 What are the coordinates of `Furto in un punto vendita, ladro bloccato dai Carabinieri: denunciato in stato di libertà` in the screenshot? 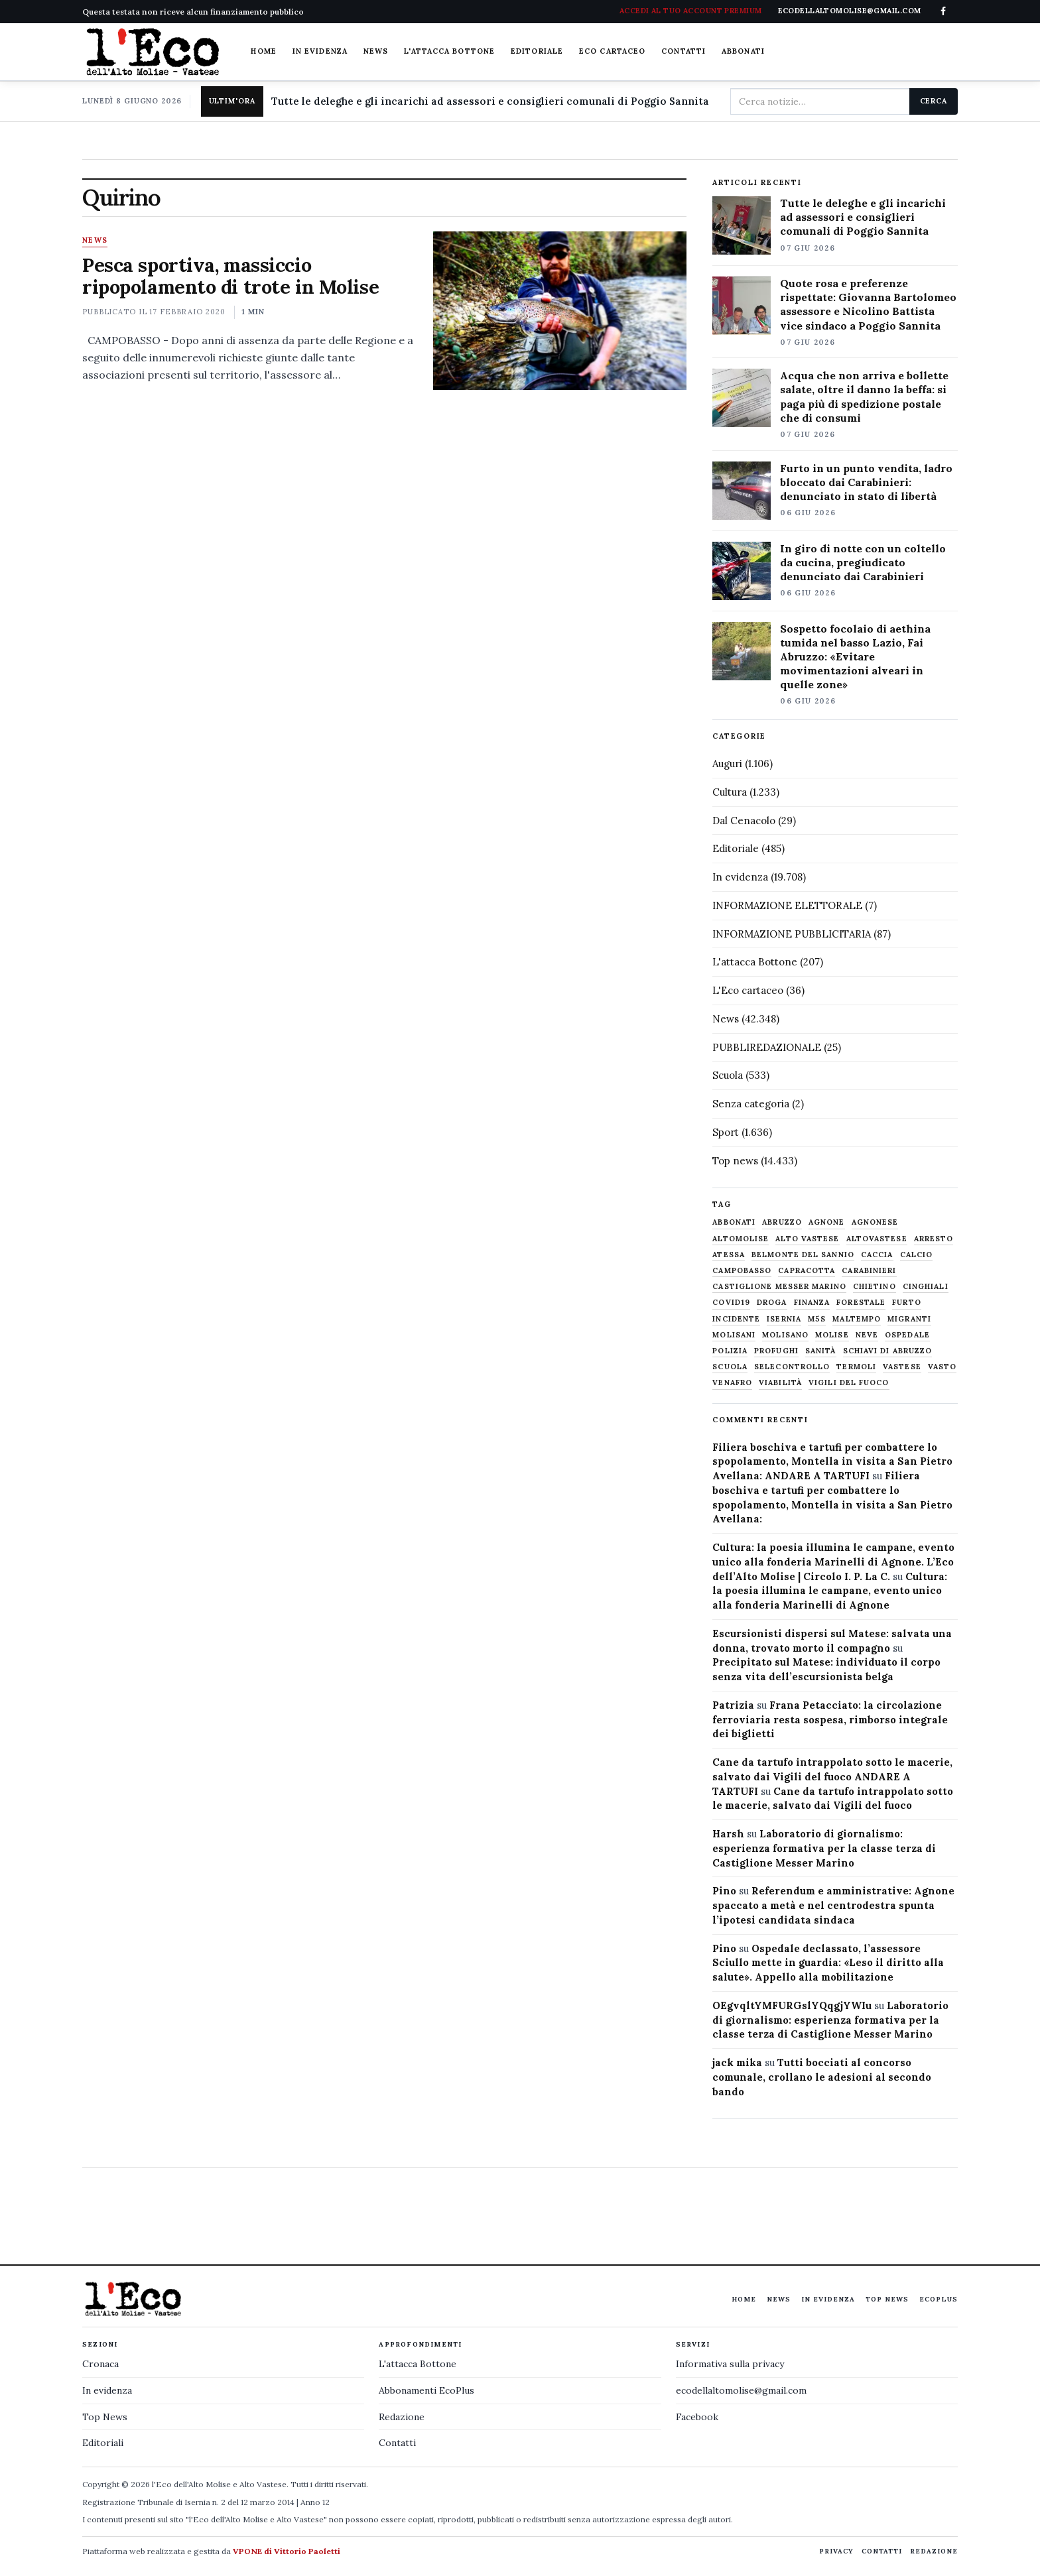 It's located at (866, 482).